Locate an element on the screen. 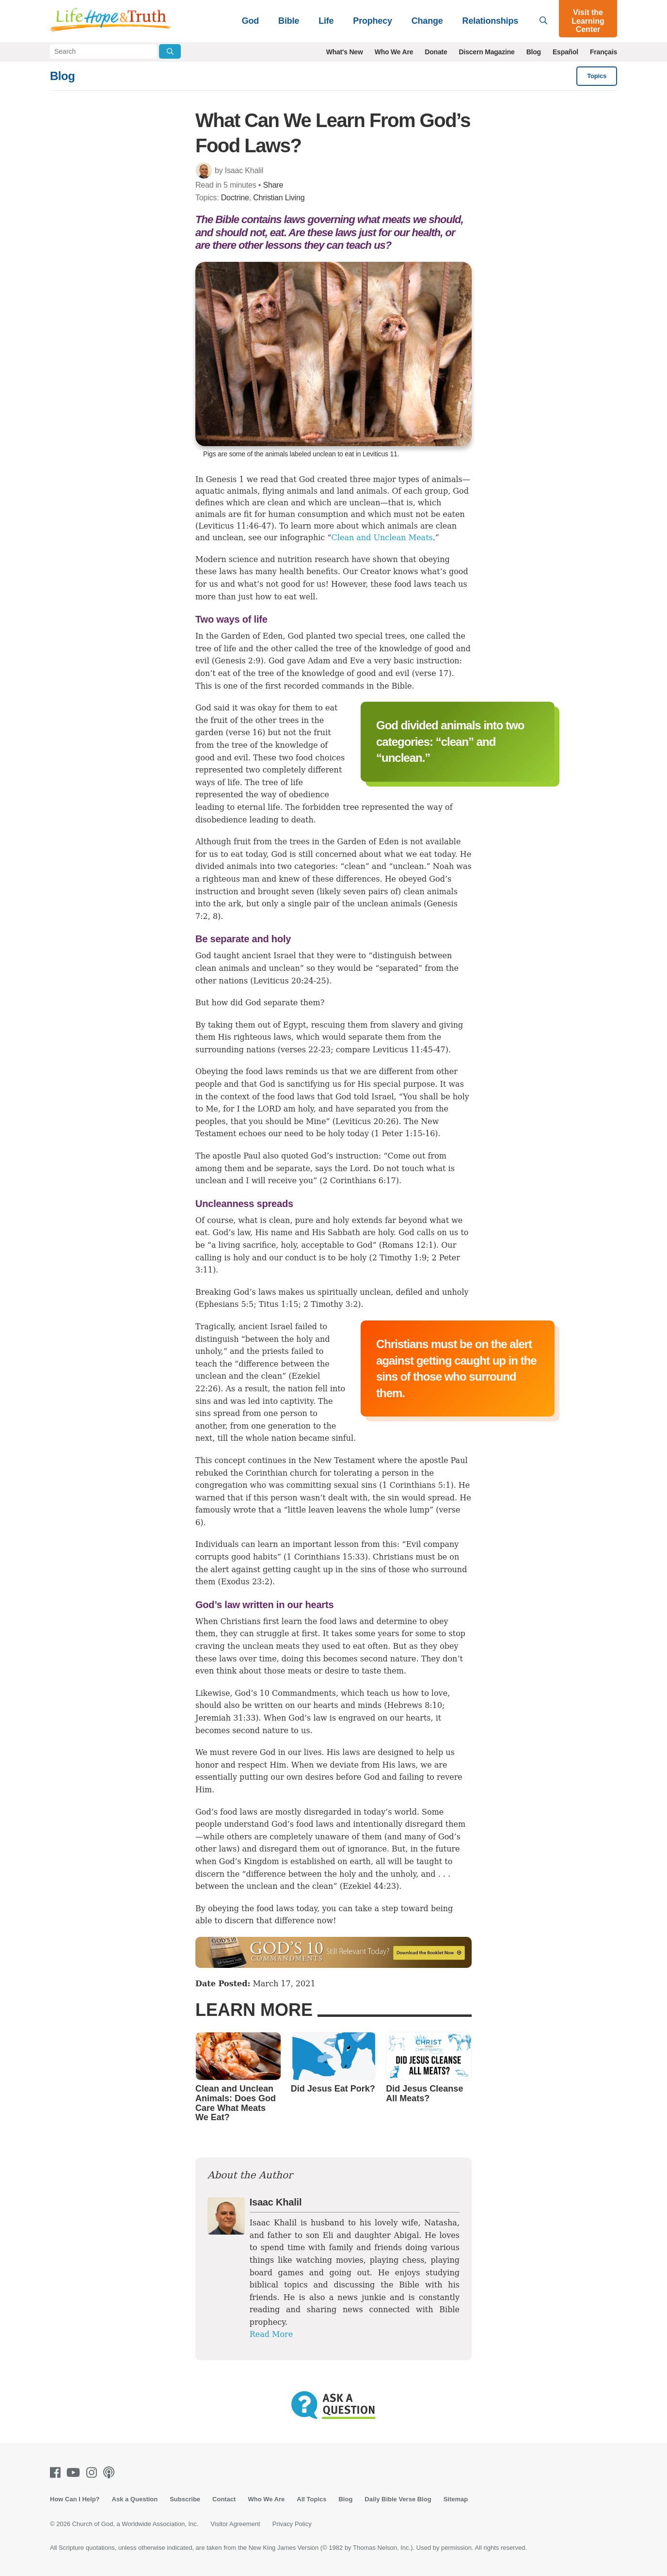 This screenshot has height=2576, width=667. Change is located at coordinates (427, 21).